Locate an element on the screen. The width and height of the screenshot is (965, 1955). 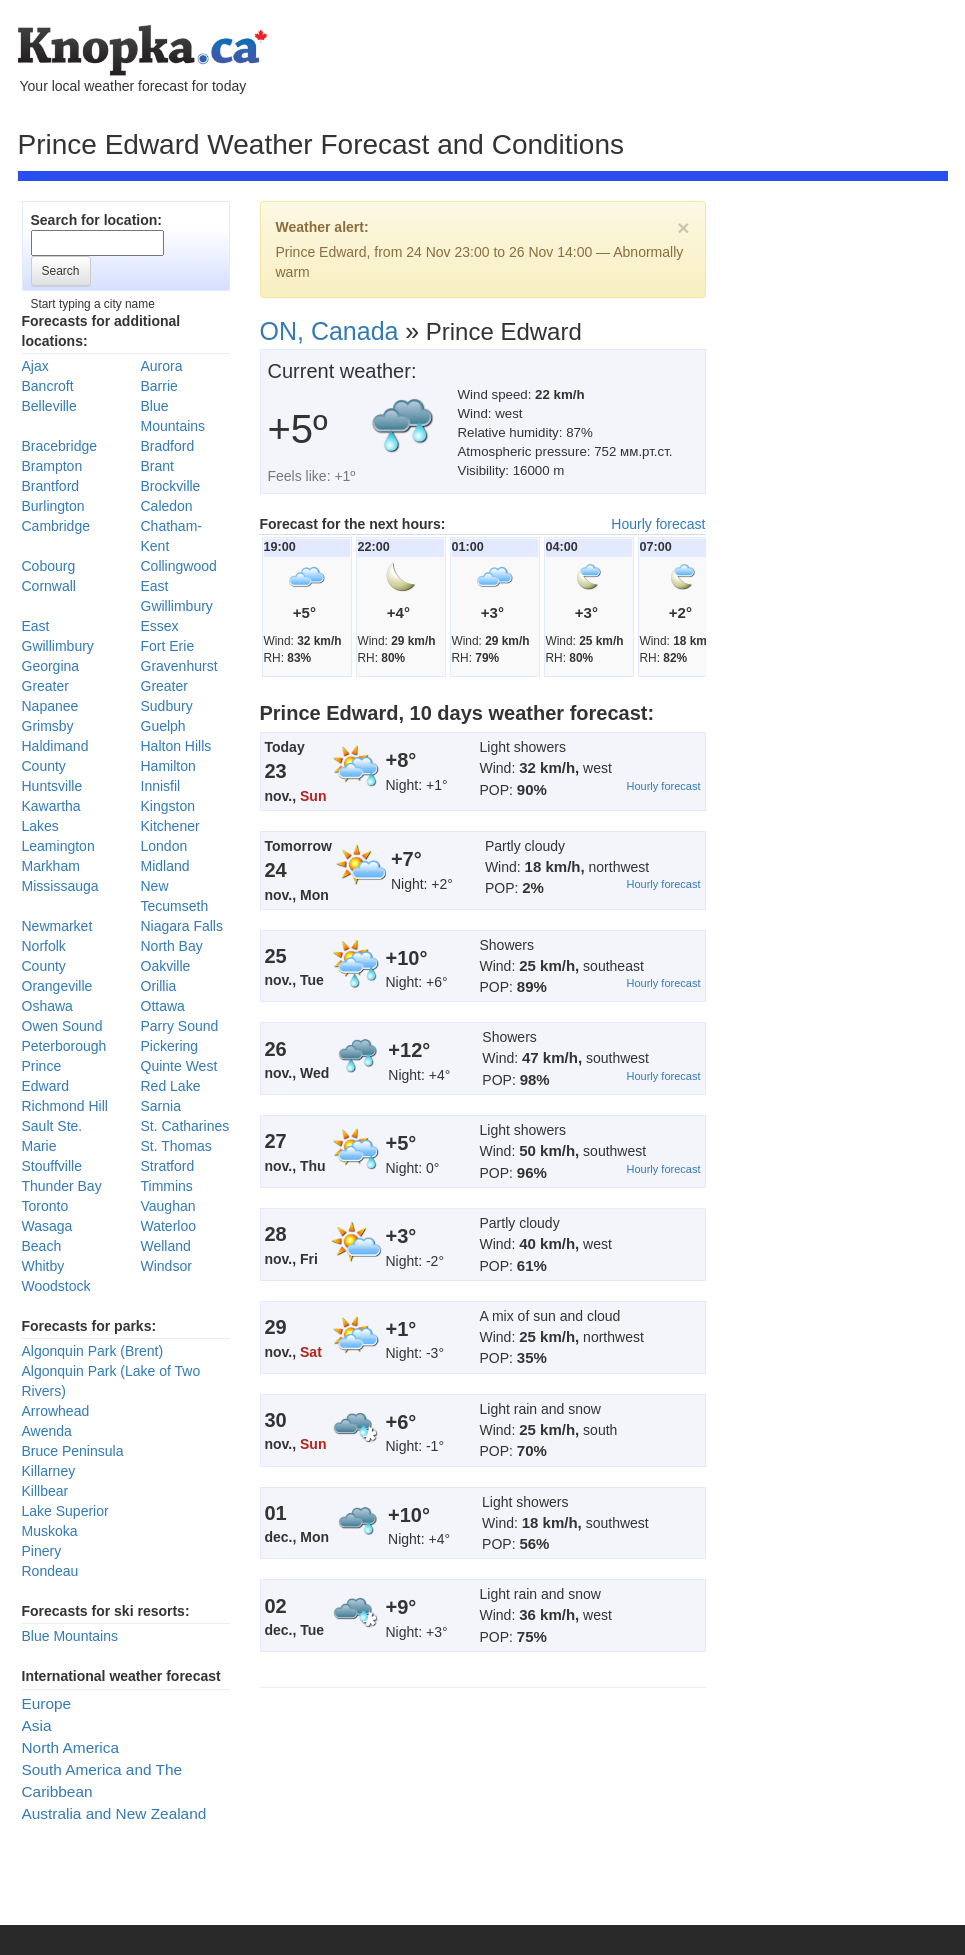
Quinte West is located at coordinates (179, 1066).